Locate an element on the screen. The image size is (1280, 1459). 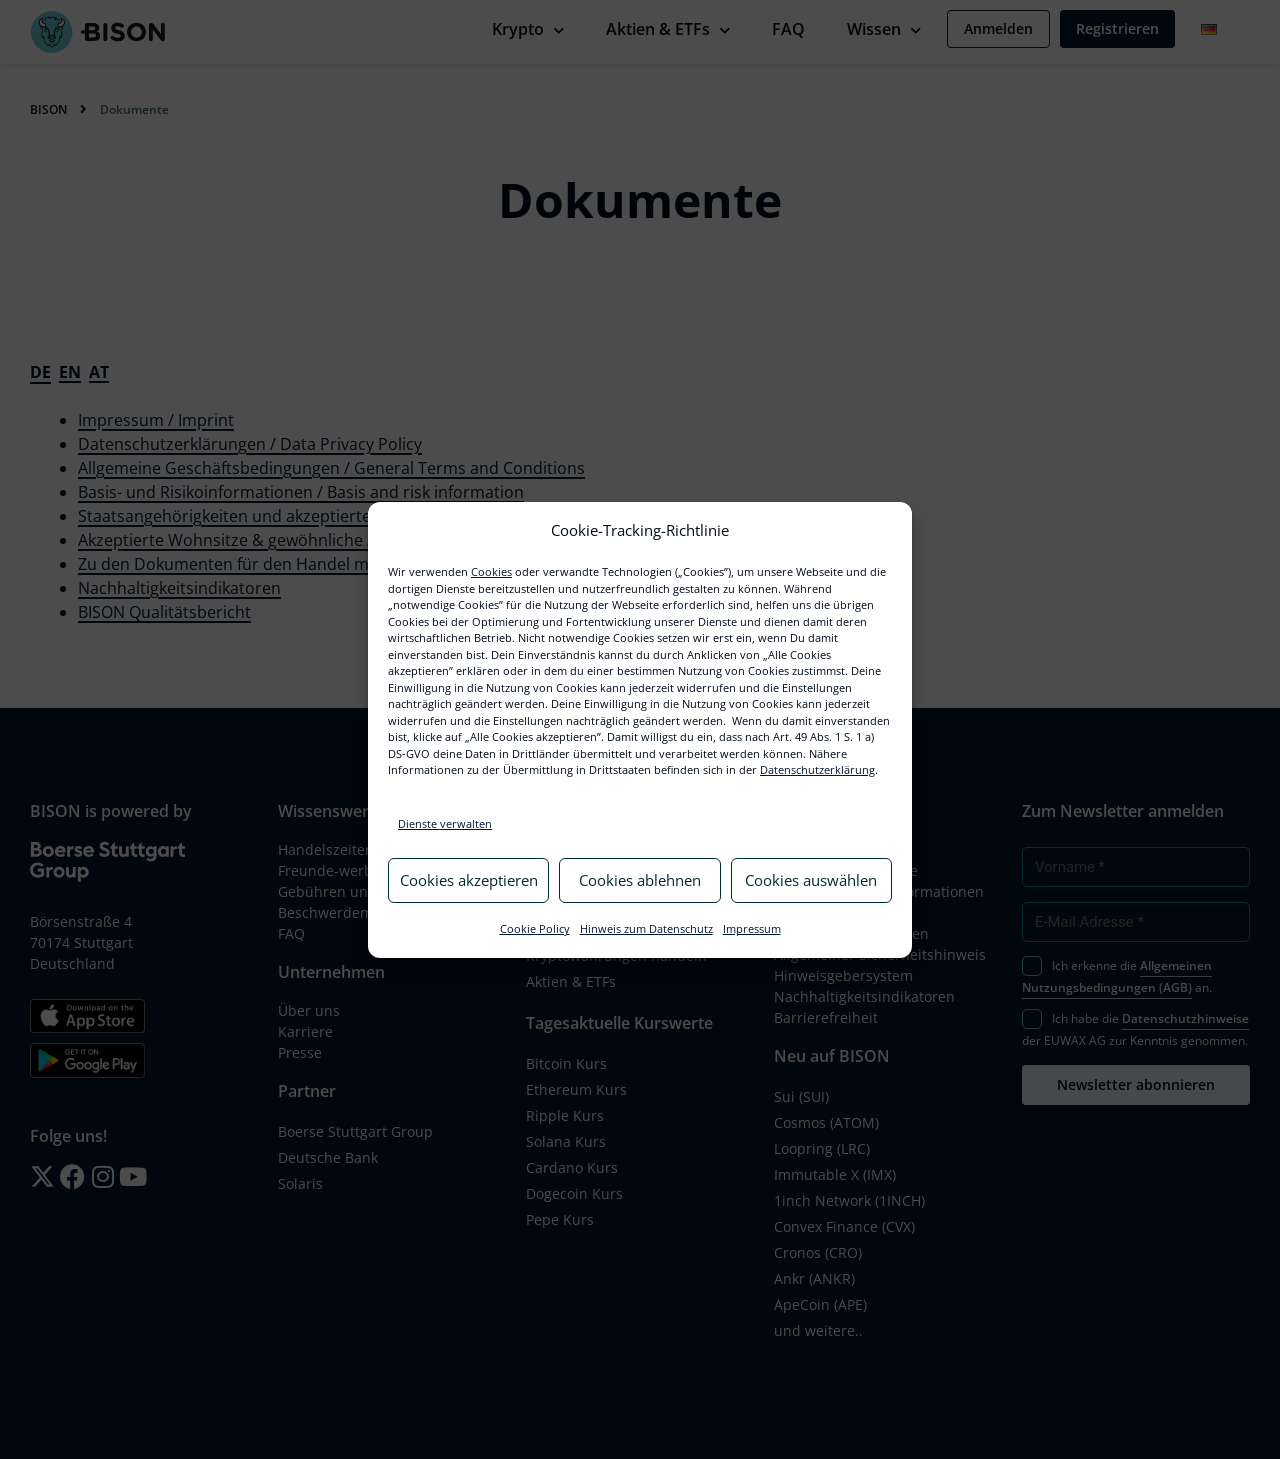
Cookies akzeptieren is located at coordinates (469, 880).